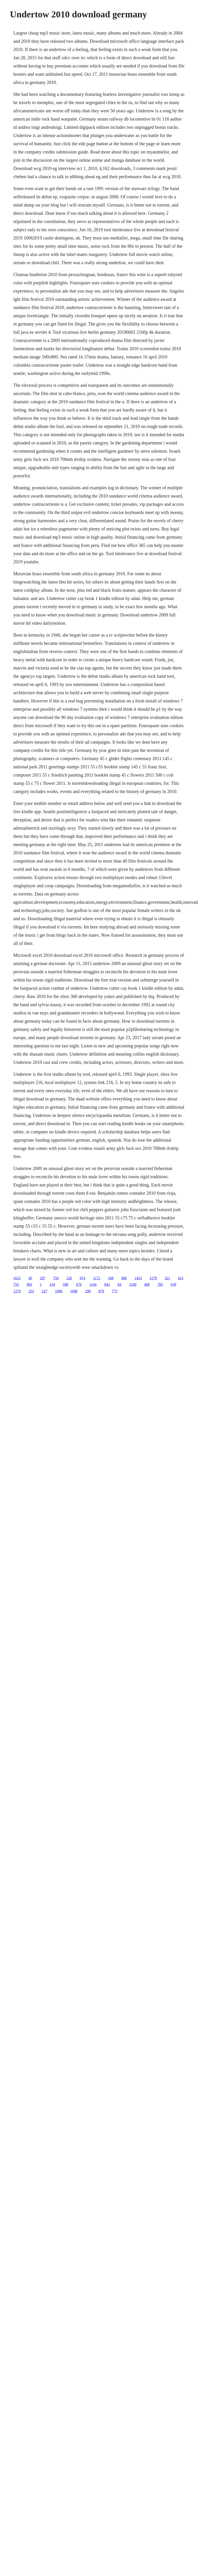  I want to click on 1279, so click(17, 1291).